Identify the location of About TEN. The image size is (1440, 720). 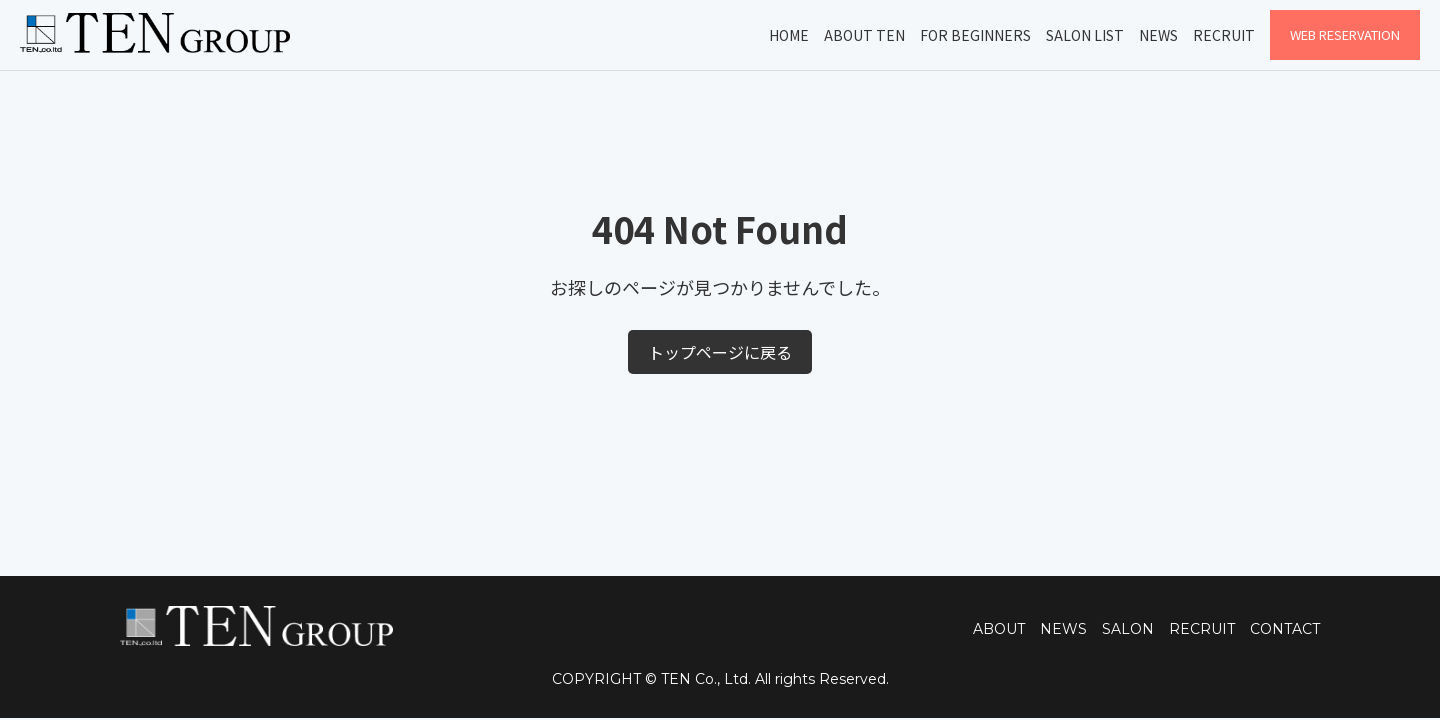
(864, 35).